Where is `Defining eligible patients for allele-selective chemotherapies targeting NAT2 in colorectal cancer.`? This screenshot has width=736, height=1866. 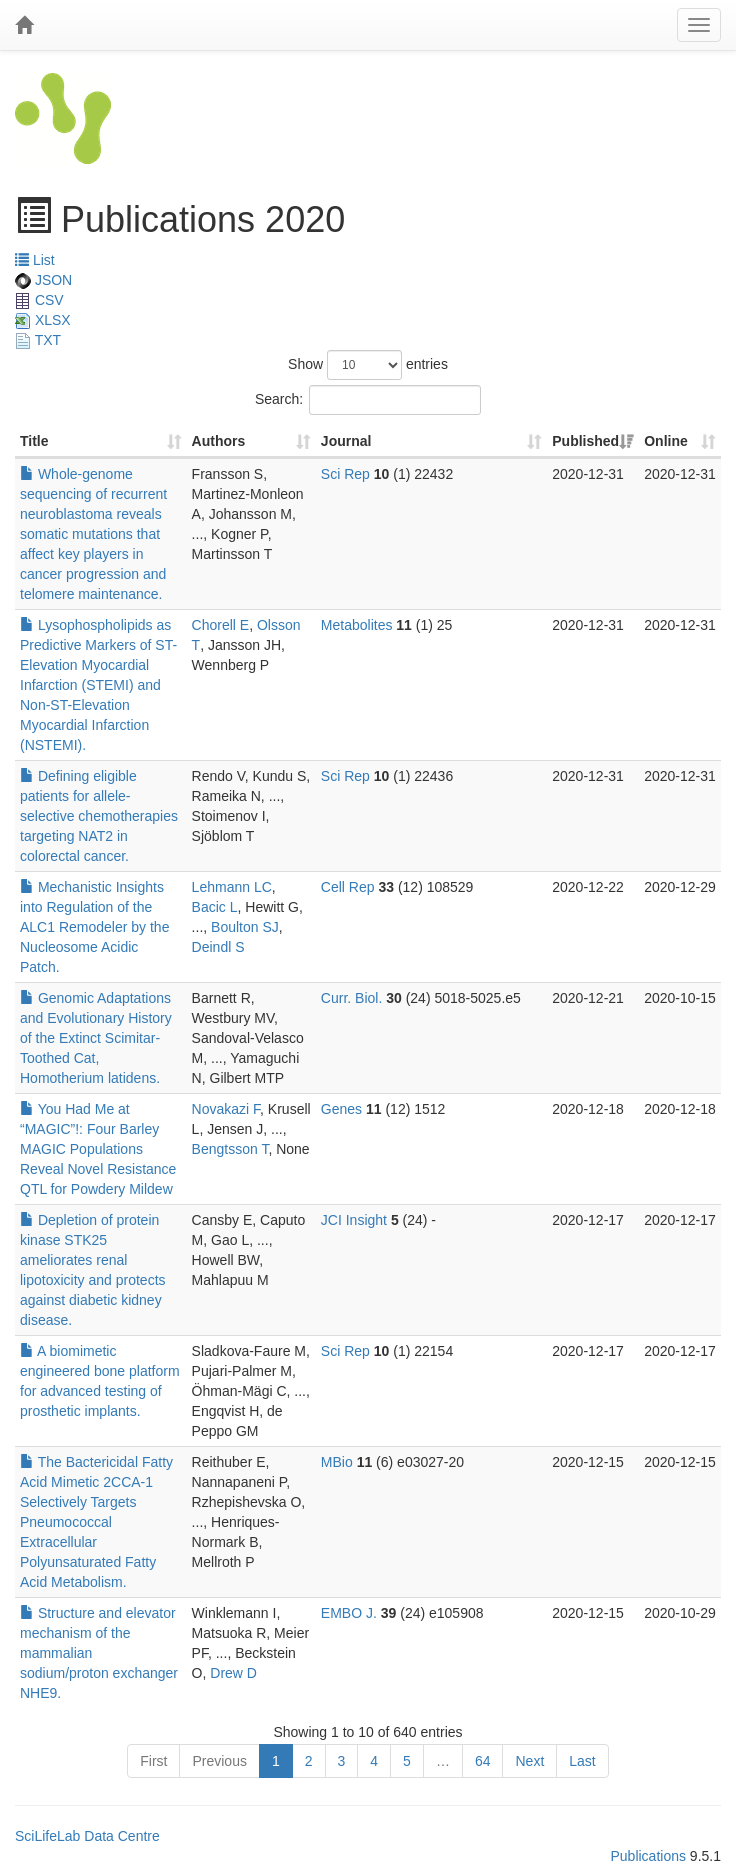 Defining eligible patients for allele-selective chemotherapies targeting NAT2 in colorectal cancer. is located at coordinates (99, 816).